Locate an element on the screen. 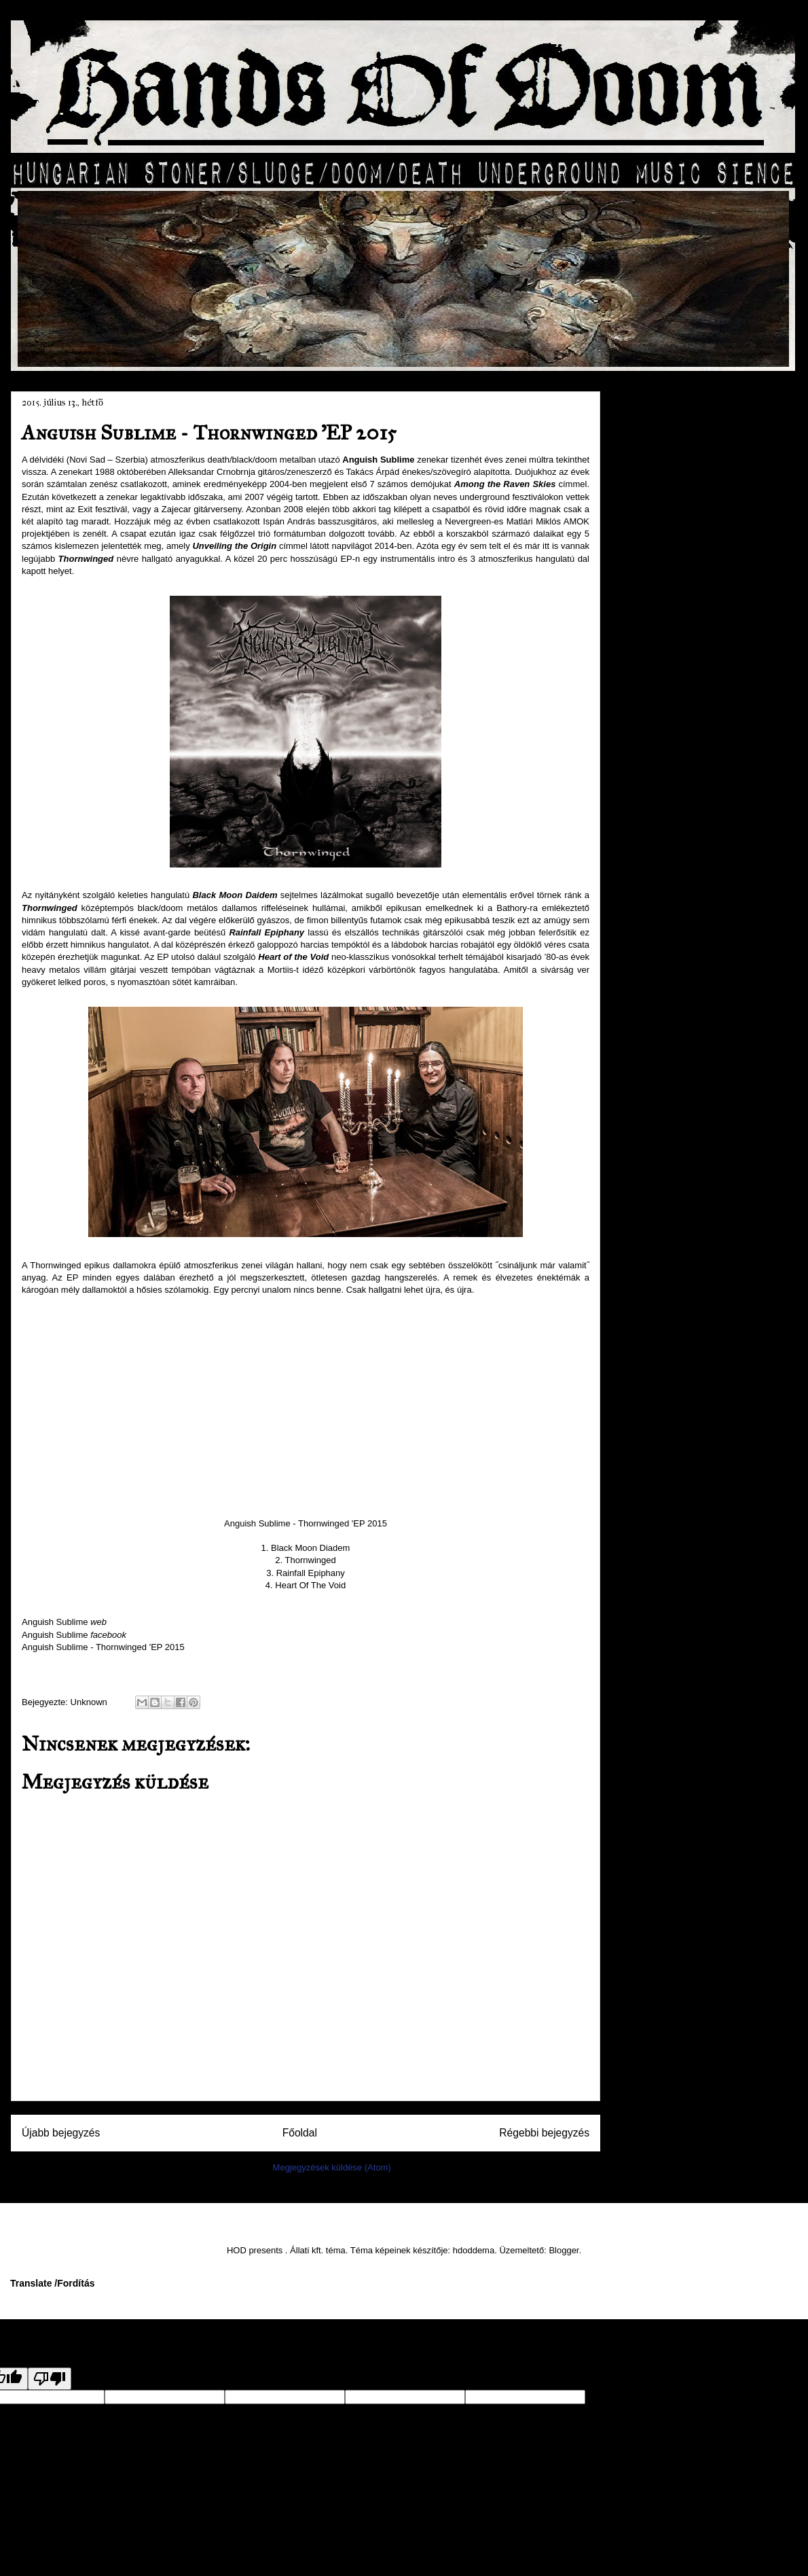  Öröm – O (2015) is located at coordinates (693, 860).